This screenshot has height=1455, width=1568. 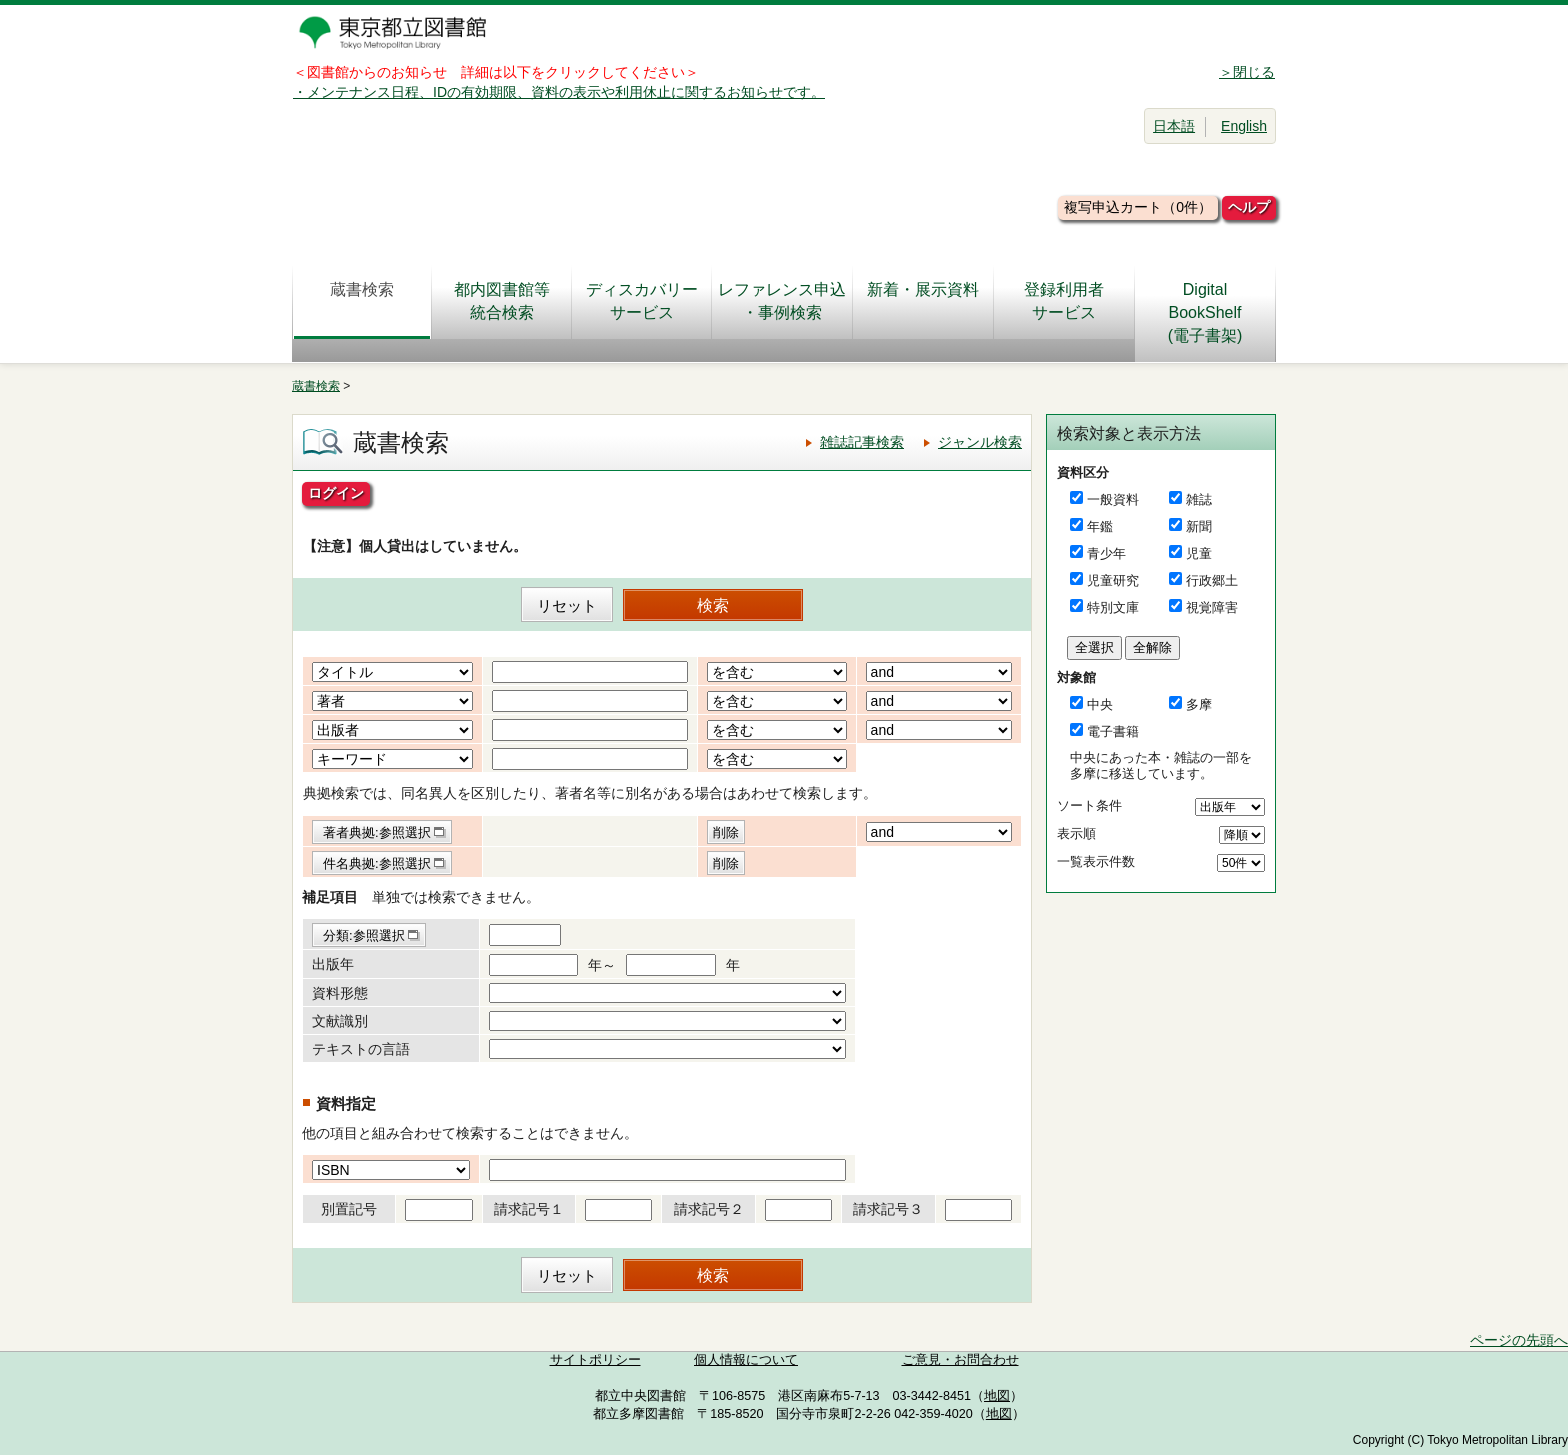 What do you see at coordinates (361, 1049) in the screenshot?
I see `テキストの言語` at bounding box center [361, 1049].